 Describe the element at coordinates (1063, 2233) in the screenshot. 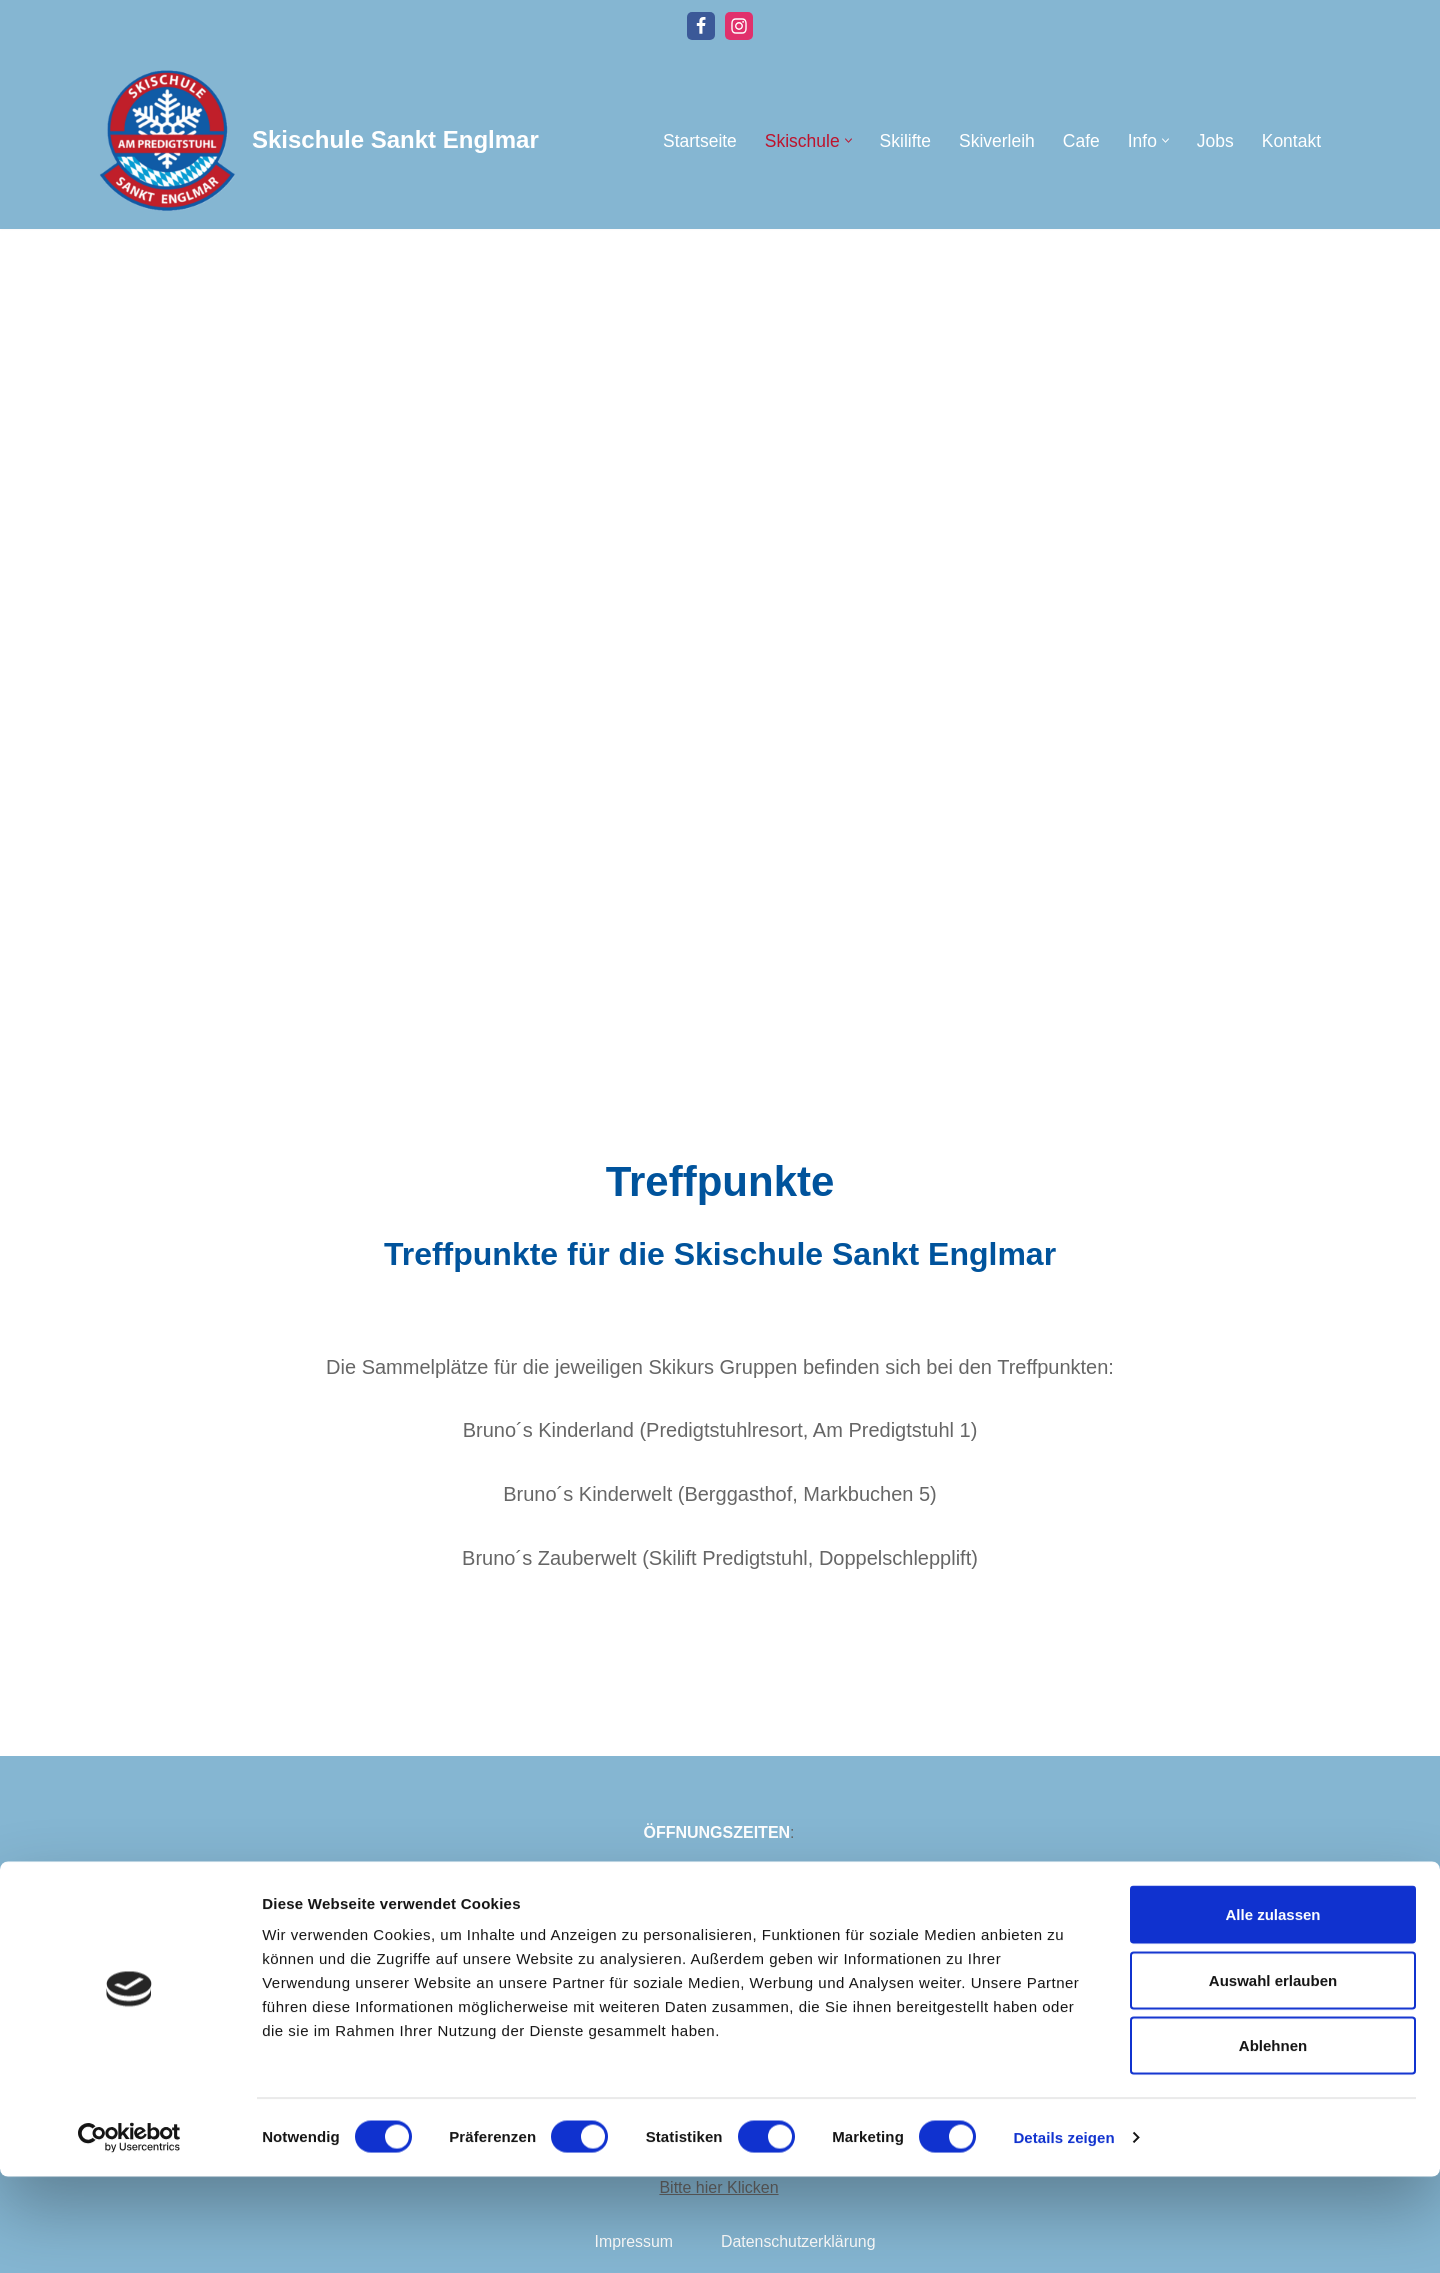

I see `Details zeigen` at that location.